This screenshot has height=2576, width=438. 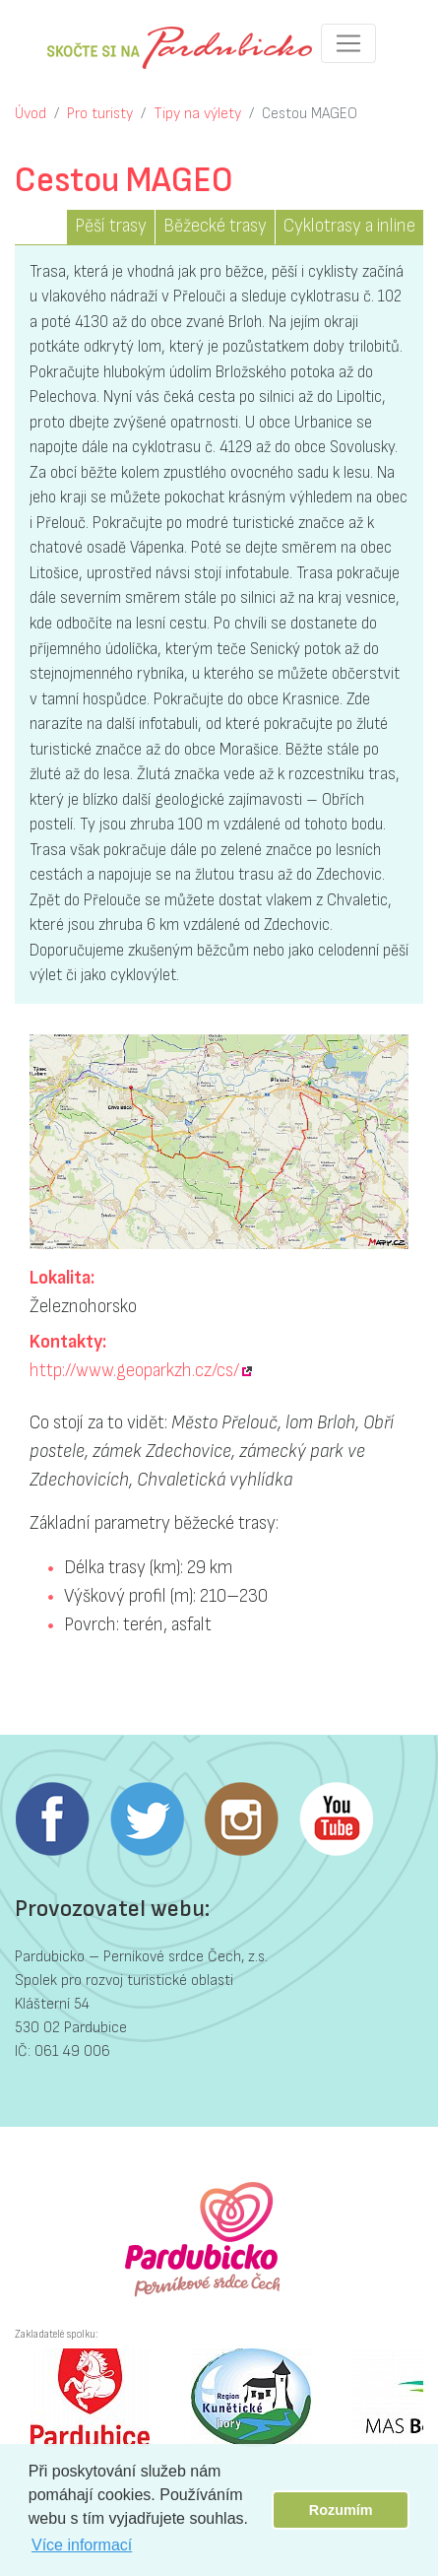 I want to click on Instagram, so click(x=241, y=1819).